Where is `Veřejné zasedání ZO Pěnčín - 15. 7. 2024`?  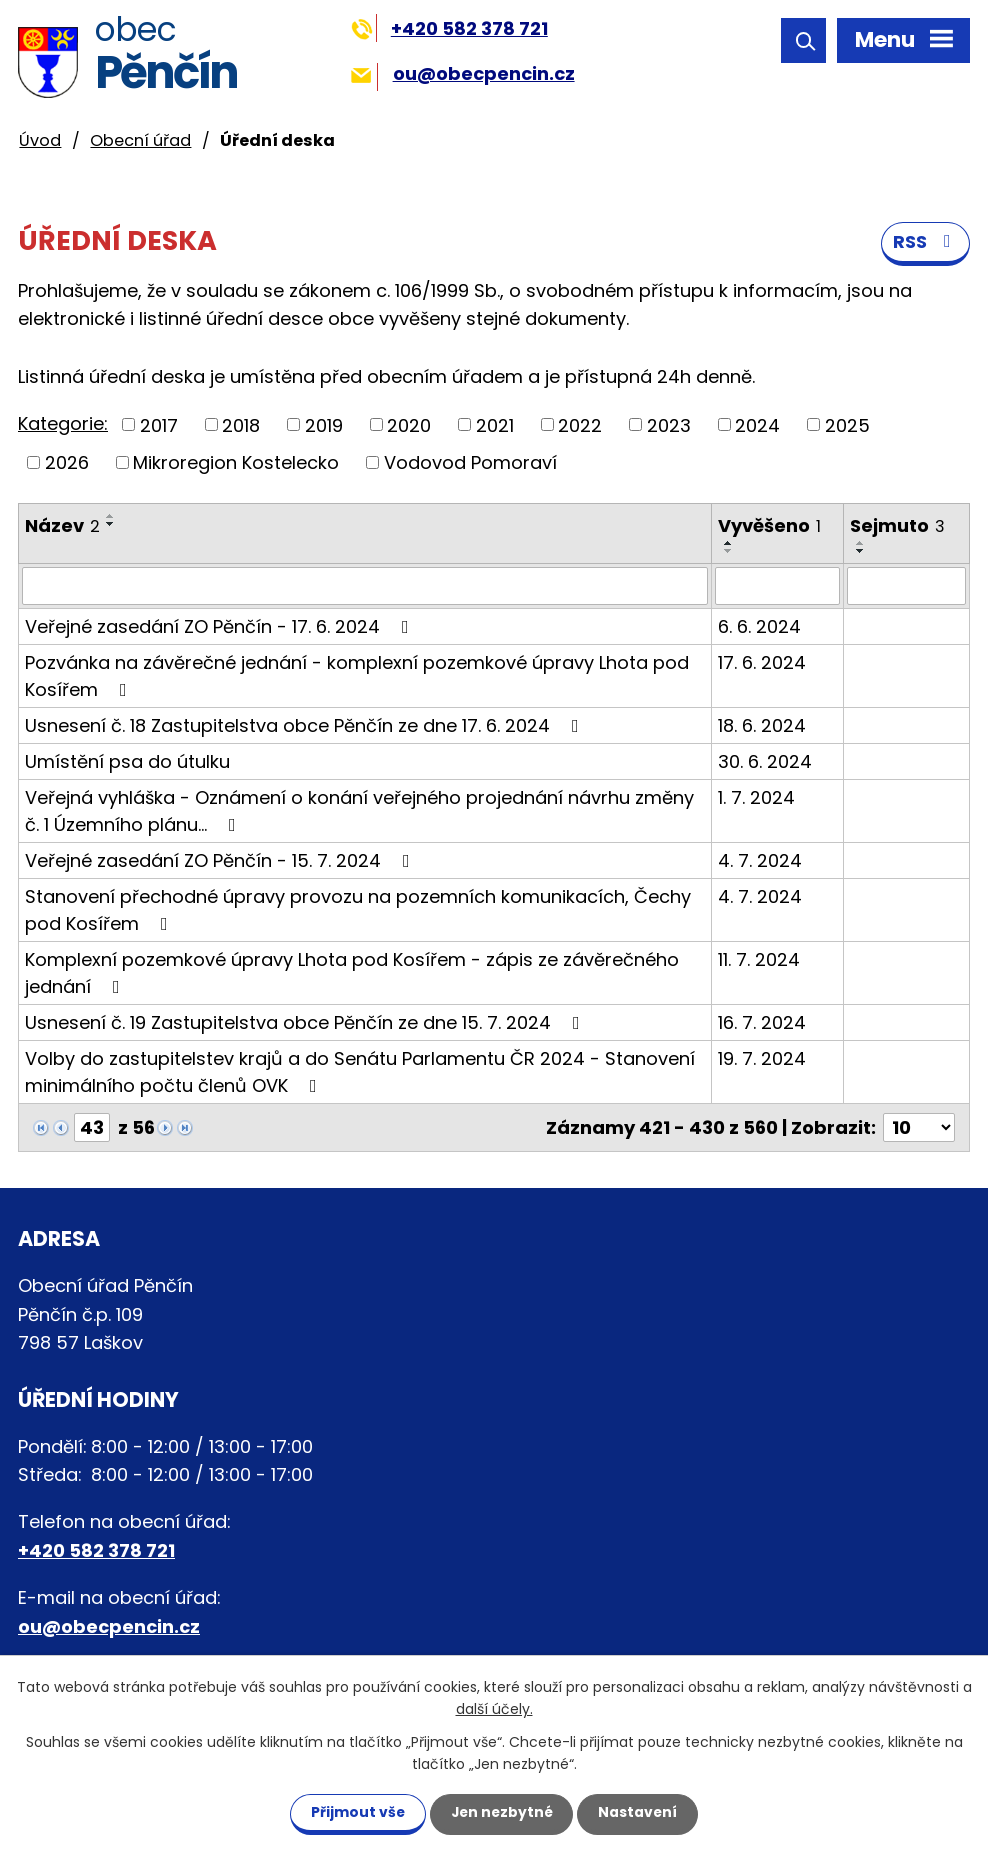
Veřejné zasedání ZO Pěnčín - 15. 7. 2024 is located at coordinates (221, 861).